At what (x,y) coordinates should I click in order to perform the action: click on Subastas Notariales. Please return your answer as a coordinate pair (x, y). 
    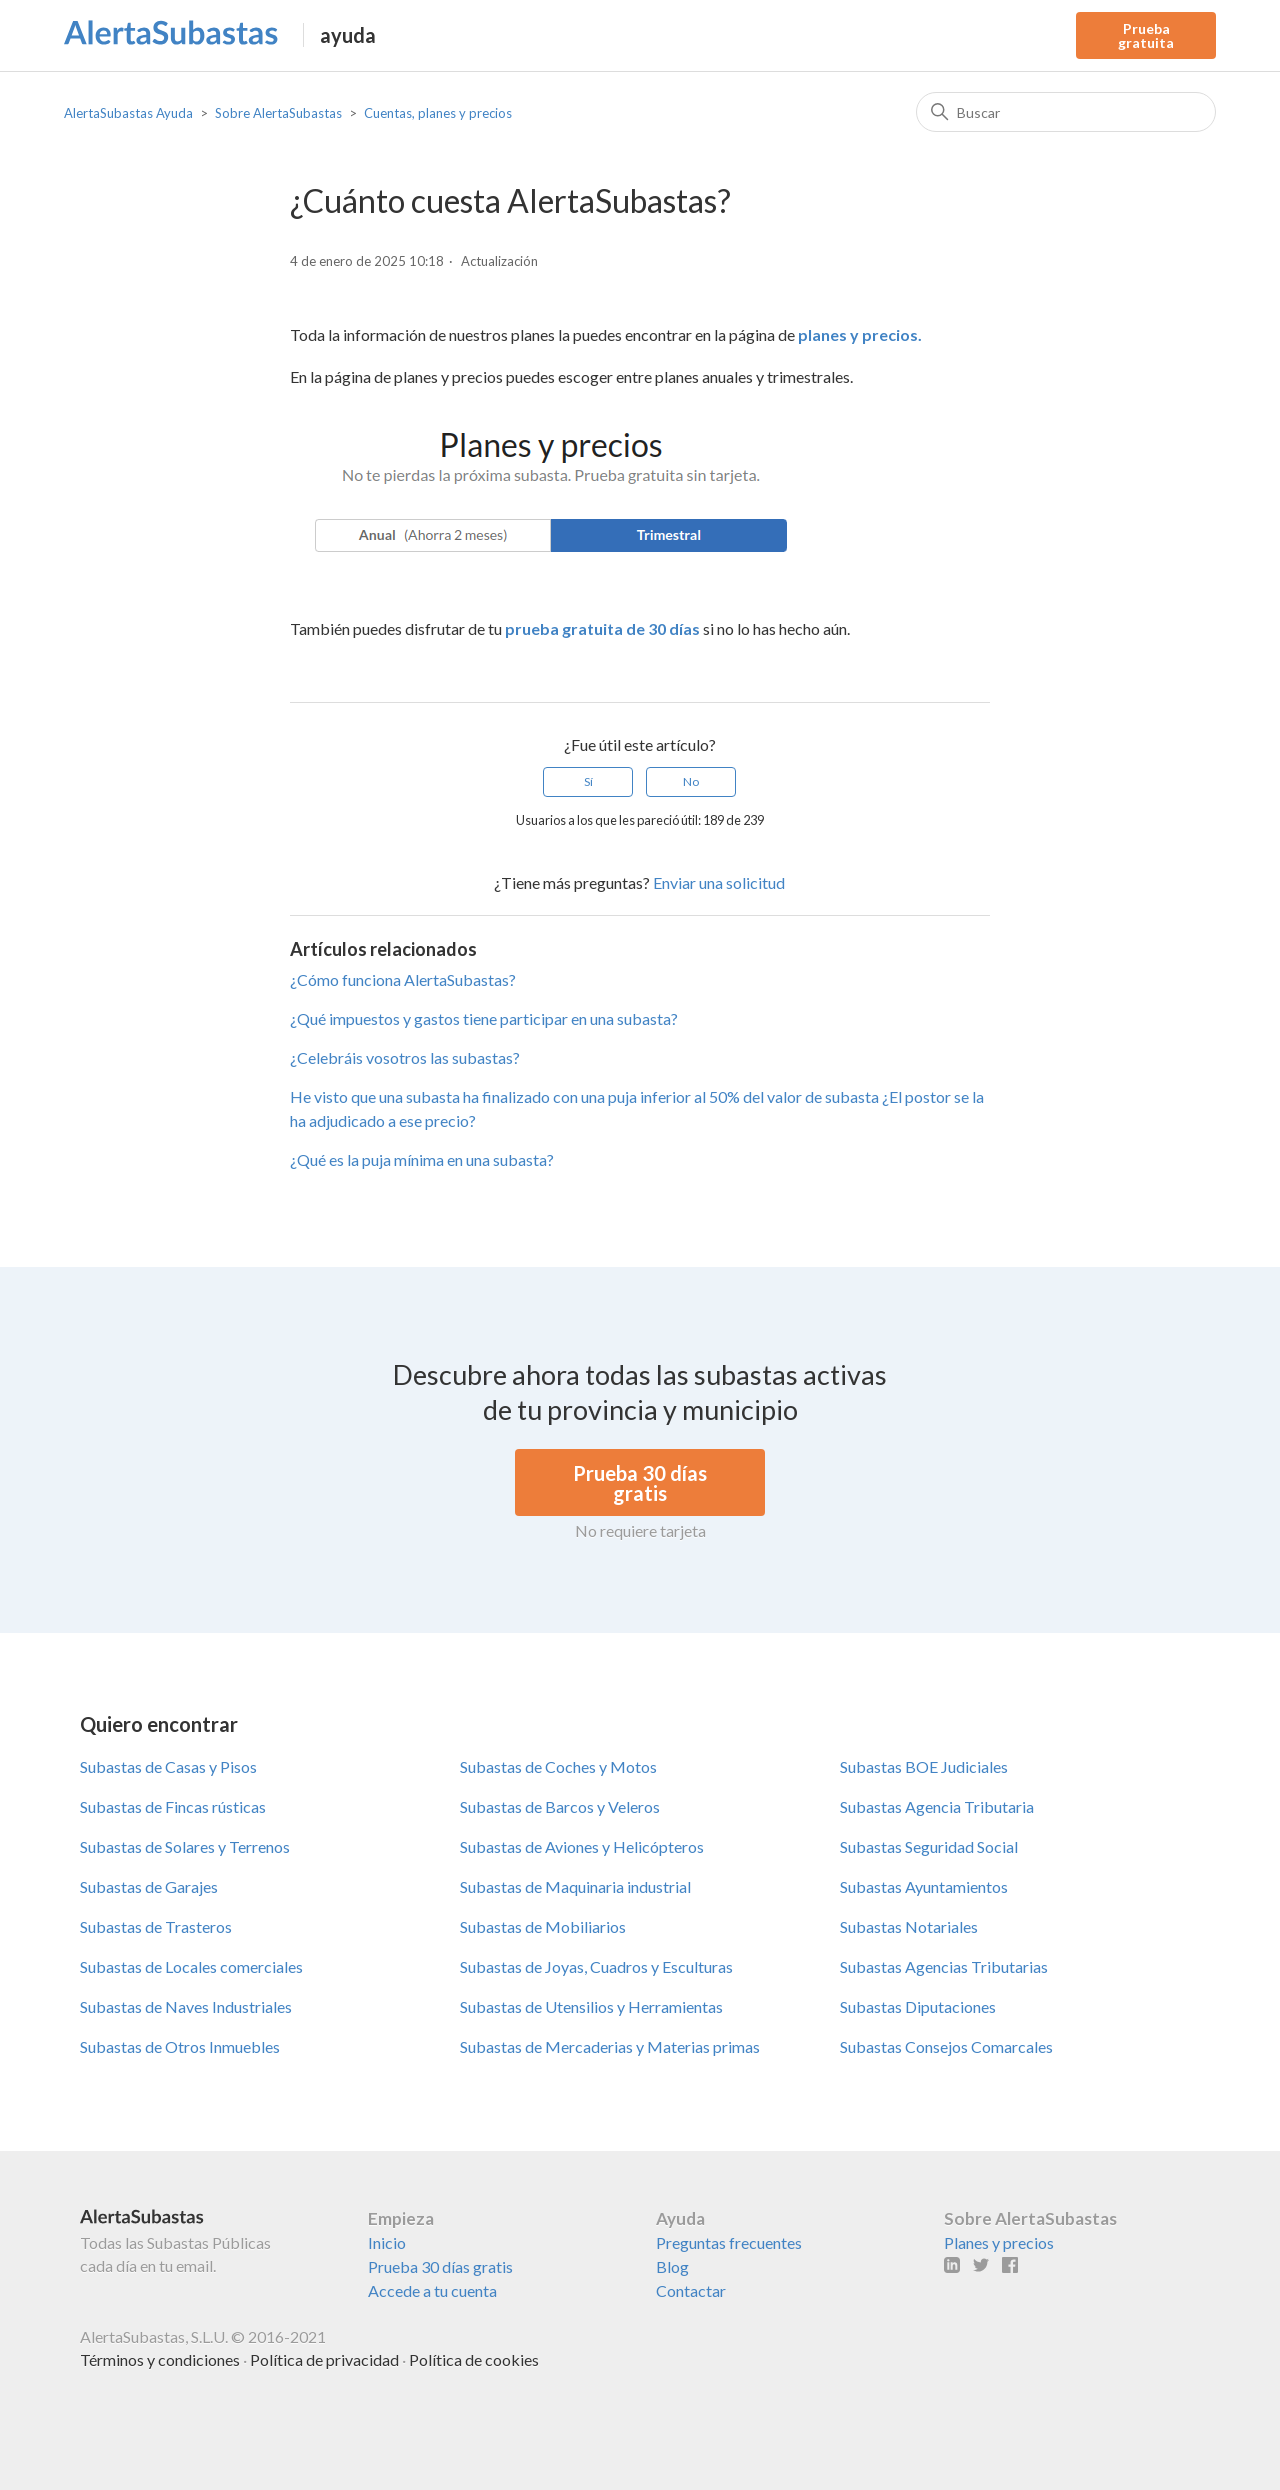
    Looking at the image, I should click on (909, 1926).